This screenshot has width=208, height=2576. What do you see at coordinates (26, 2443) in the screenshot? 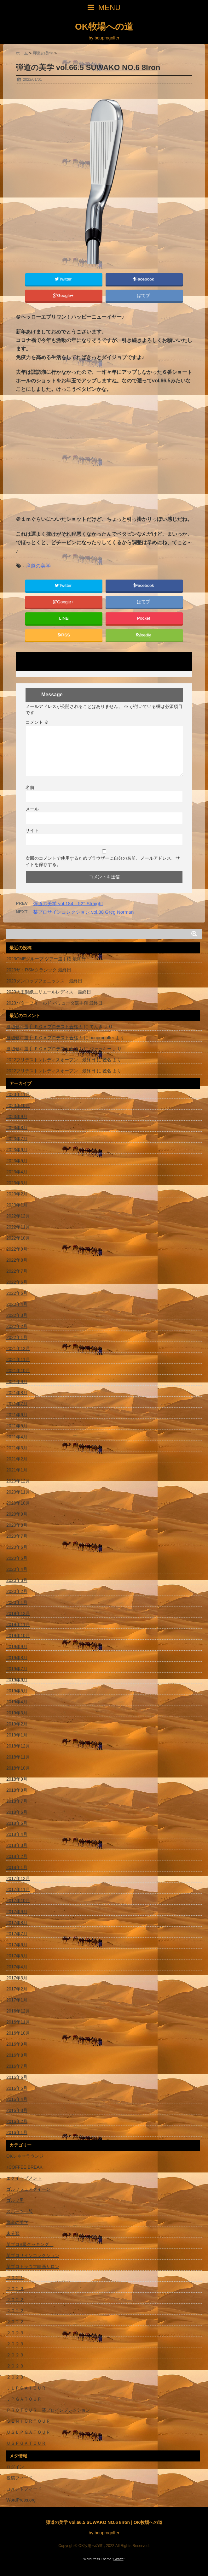
I see `ＵＳＰＧＡＴＯＵＲ` at bounding box center [26, 2443].